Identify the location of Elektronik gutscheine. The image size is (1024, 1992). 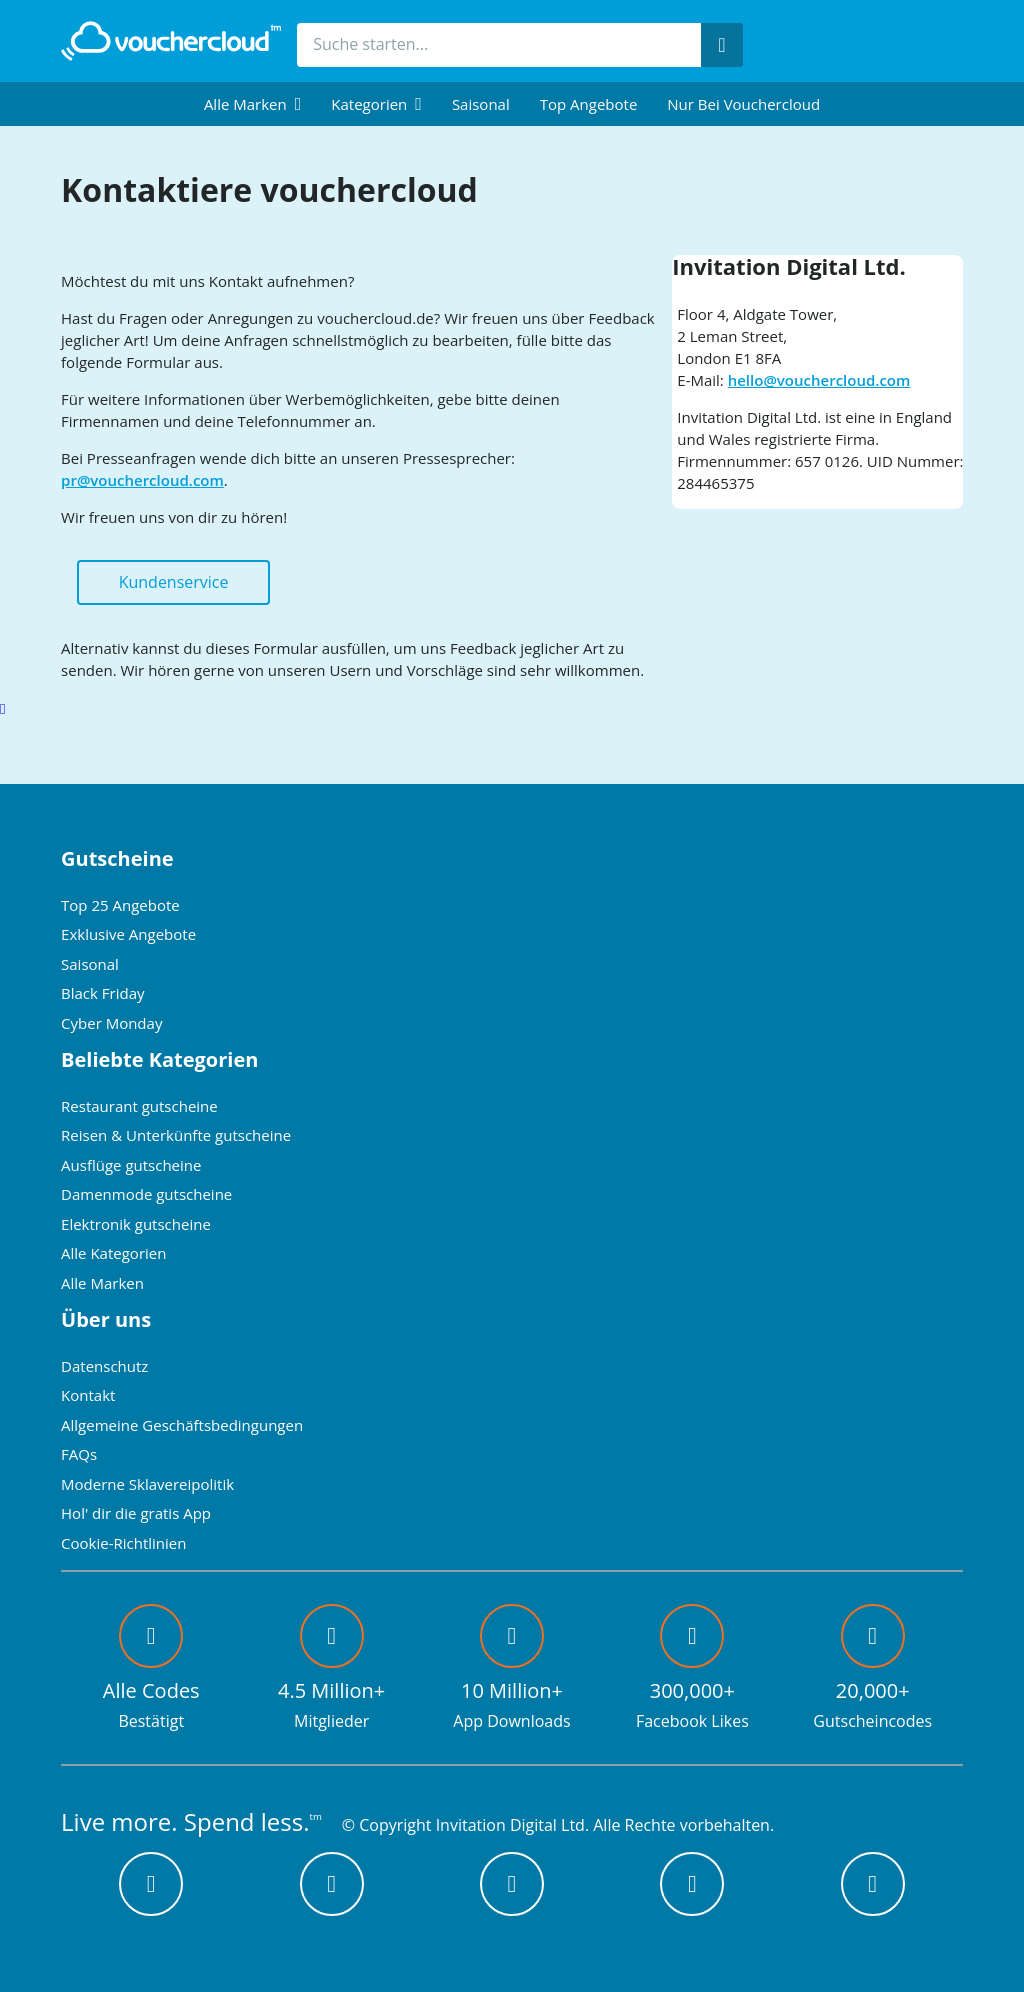
(136, 1224).